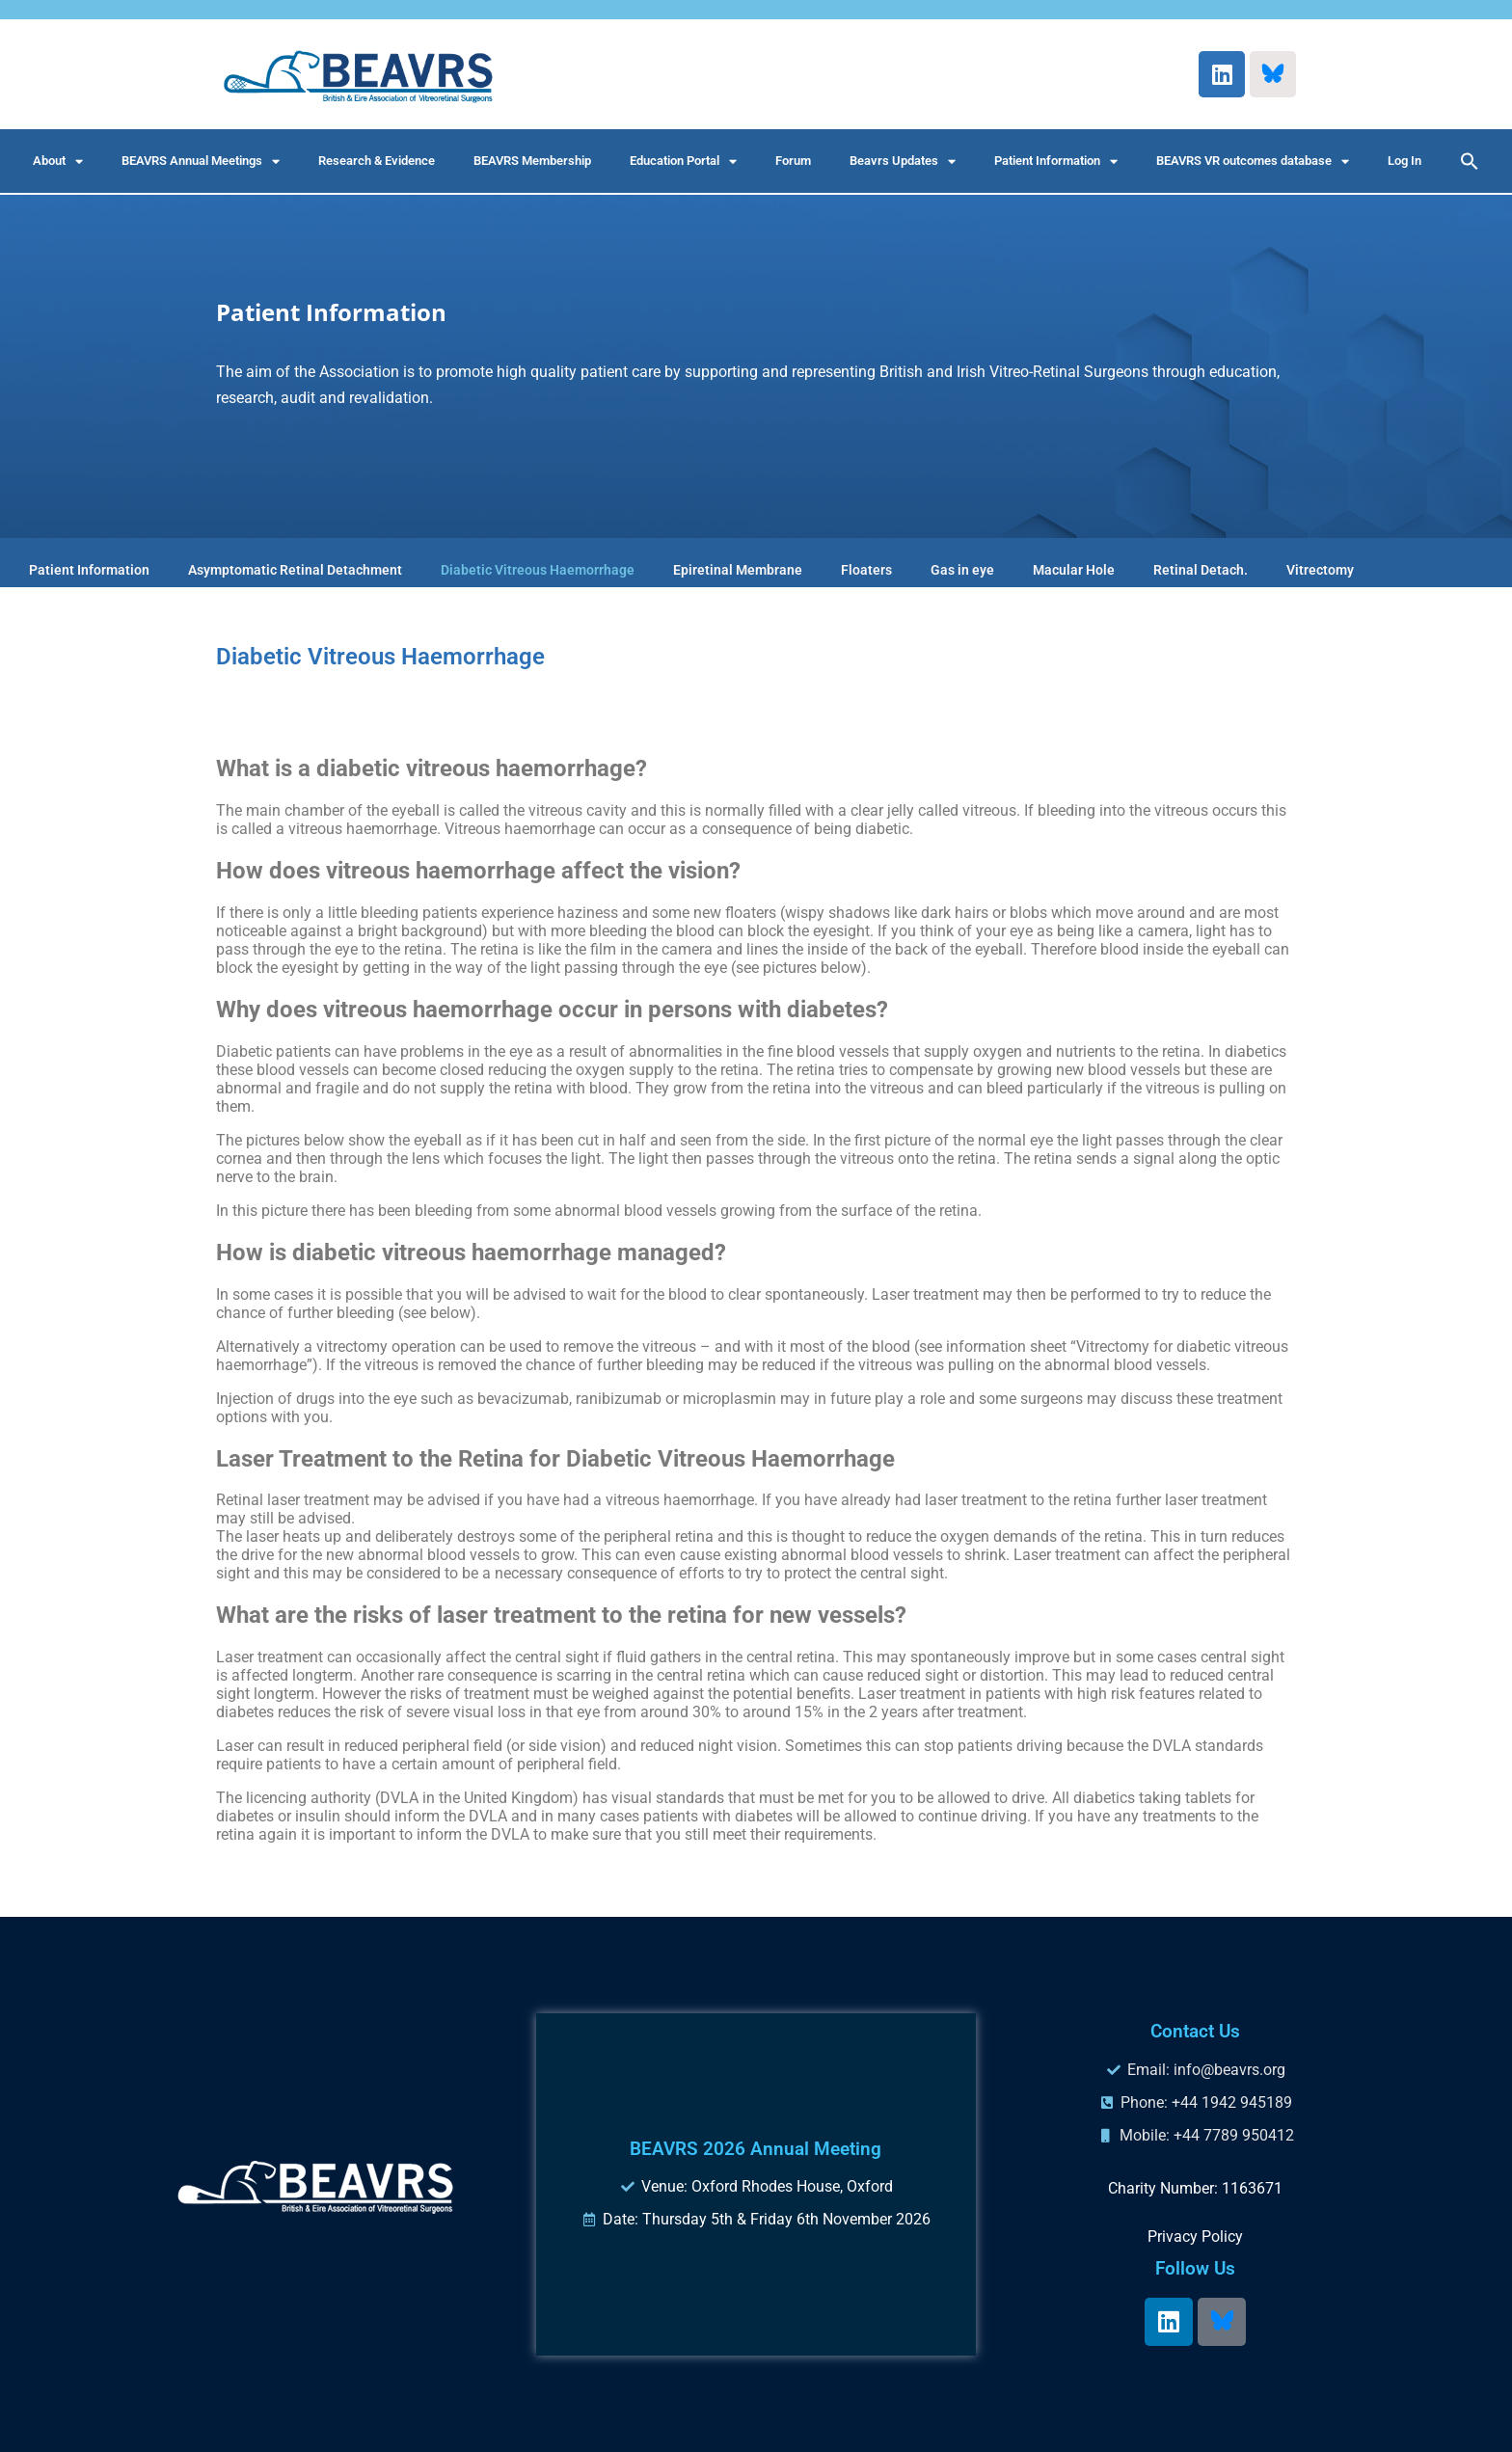 The height and width of the screenshot is (2452, 1512). What do you see at coordinates (683, 161) in the screenshot?
I see `Education Portal` at bounding box center [683, 161].